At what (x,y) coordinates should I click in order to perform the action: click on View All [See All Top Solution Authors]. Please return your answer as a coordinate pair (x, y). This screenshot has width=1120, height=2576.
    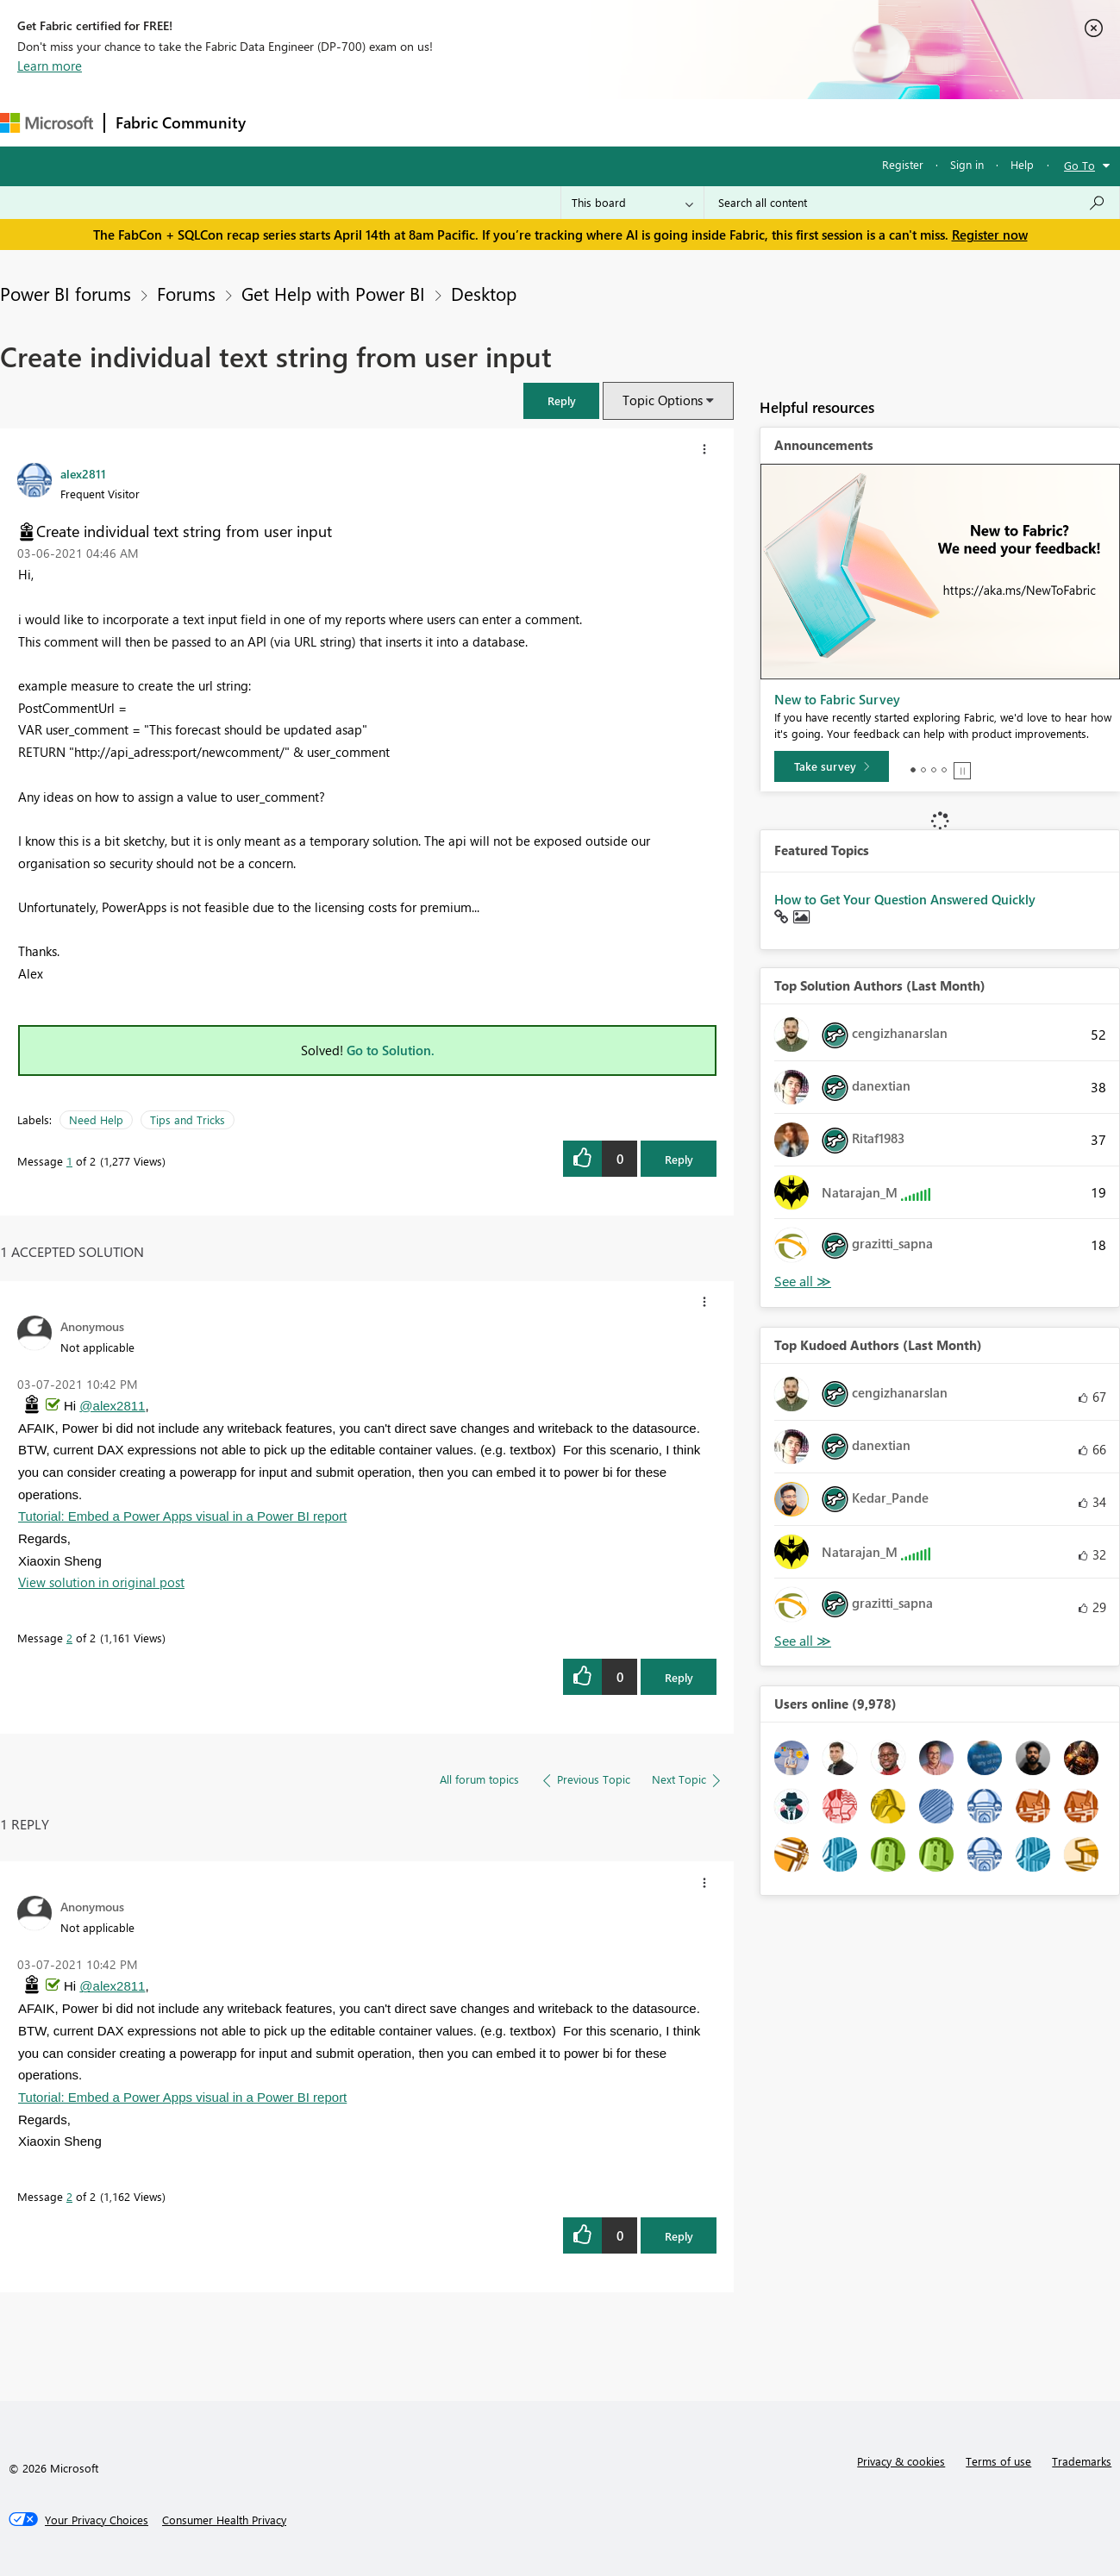
    Looking at the image, I should click on (802, 1281).